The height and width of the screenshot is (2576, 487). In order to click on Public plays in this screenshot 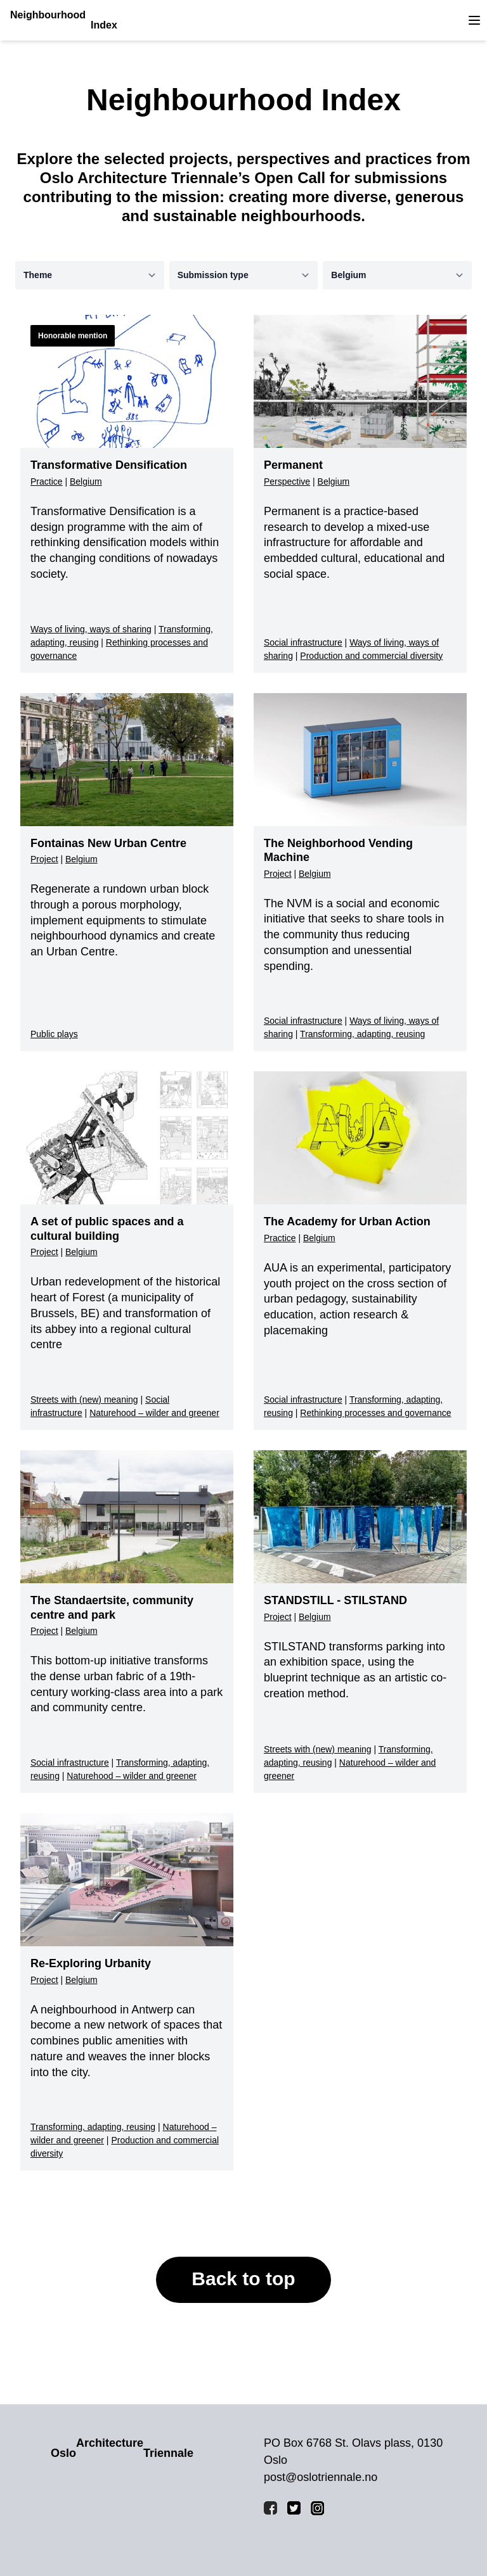, I will do `click(54, 1034)`.